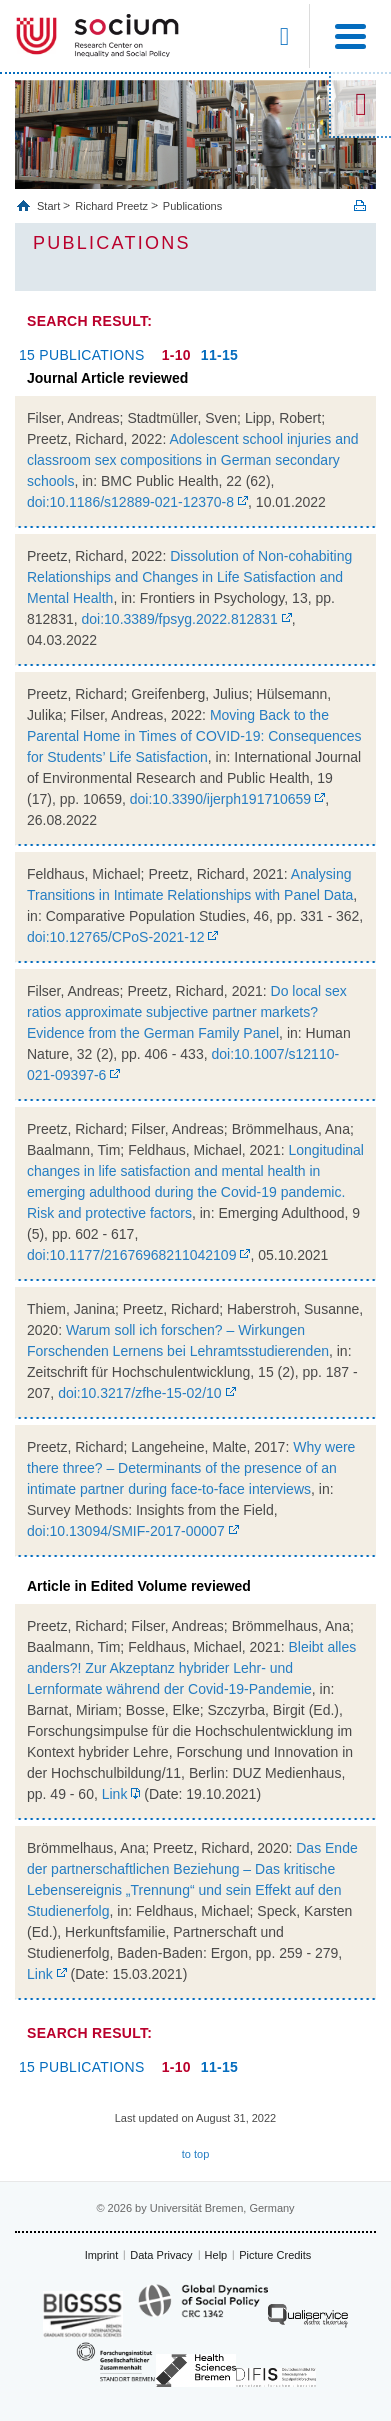 The image size is (391, 2421). I want to click on Adolescent school injuries and classroom sex compositions in German secondary schools, so click(193, 460).